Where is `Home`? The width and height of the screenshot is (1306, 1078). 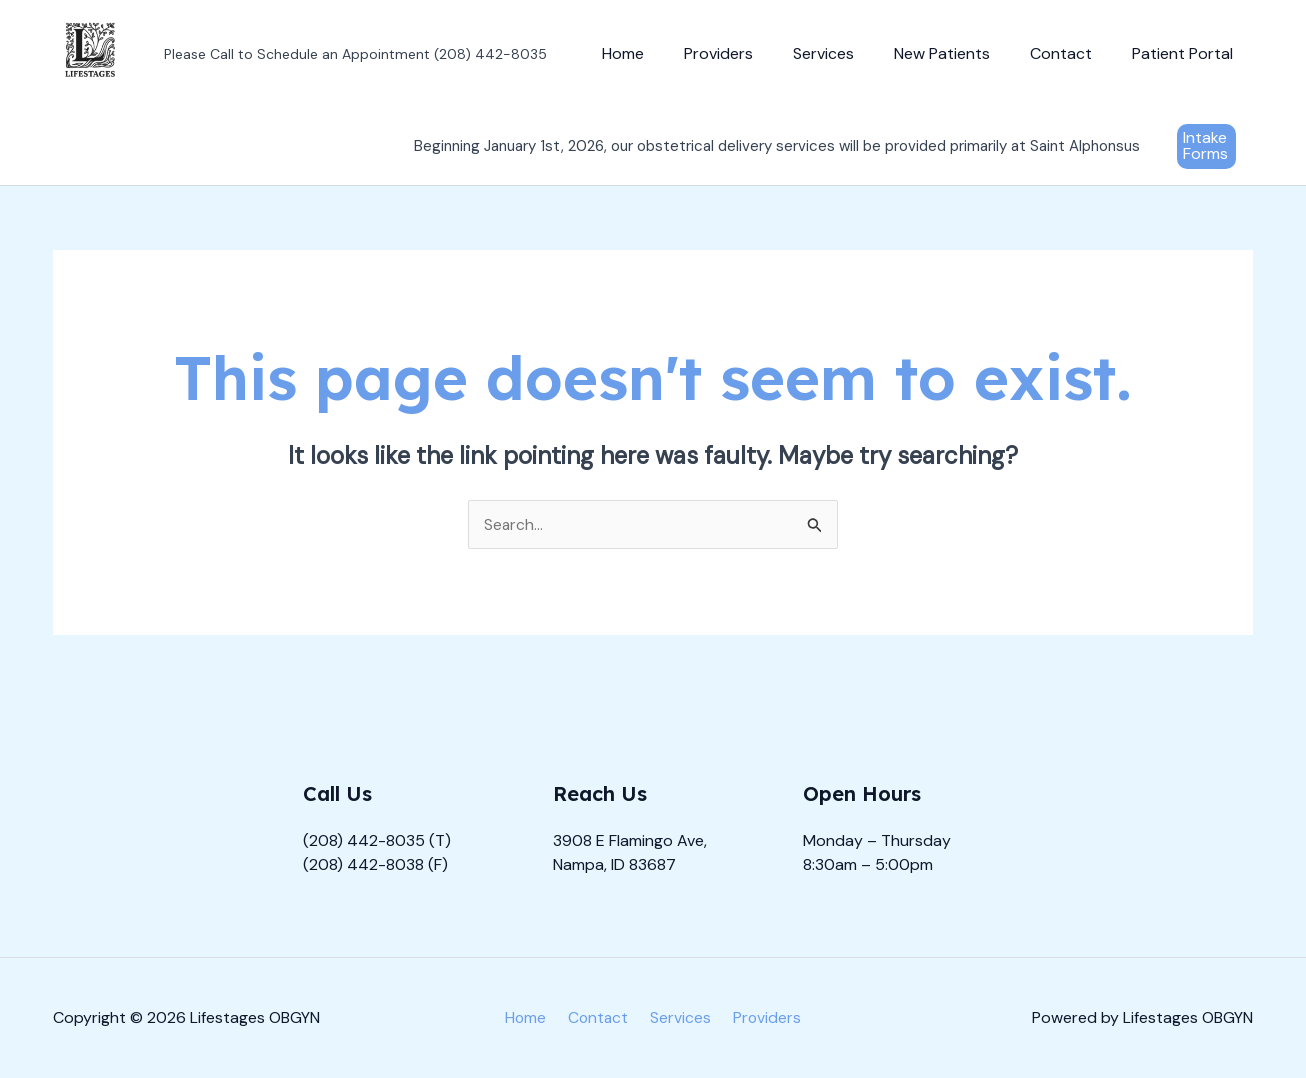
Home is located at coordinates (667, 53).